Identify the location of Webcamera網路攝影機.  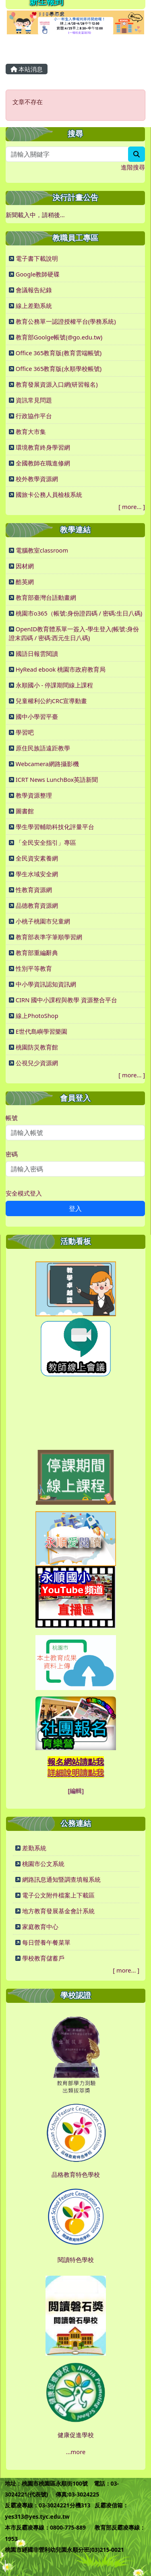
(47, 764).